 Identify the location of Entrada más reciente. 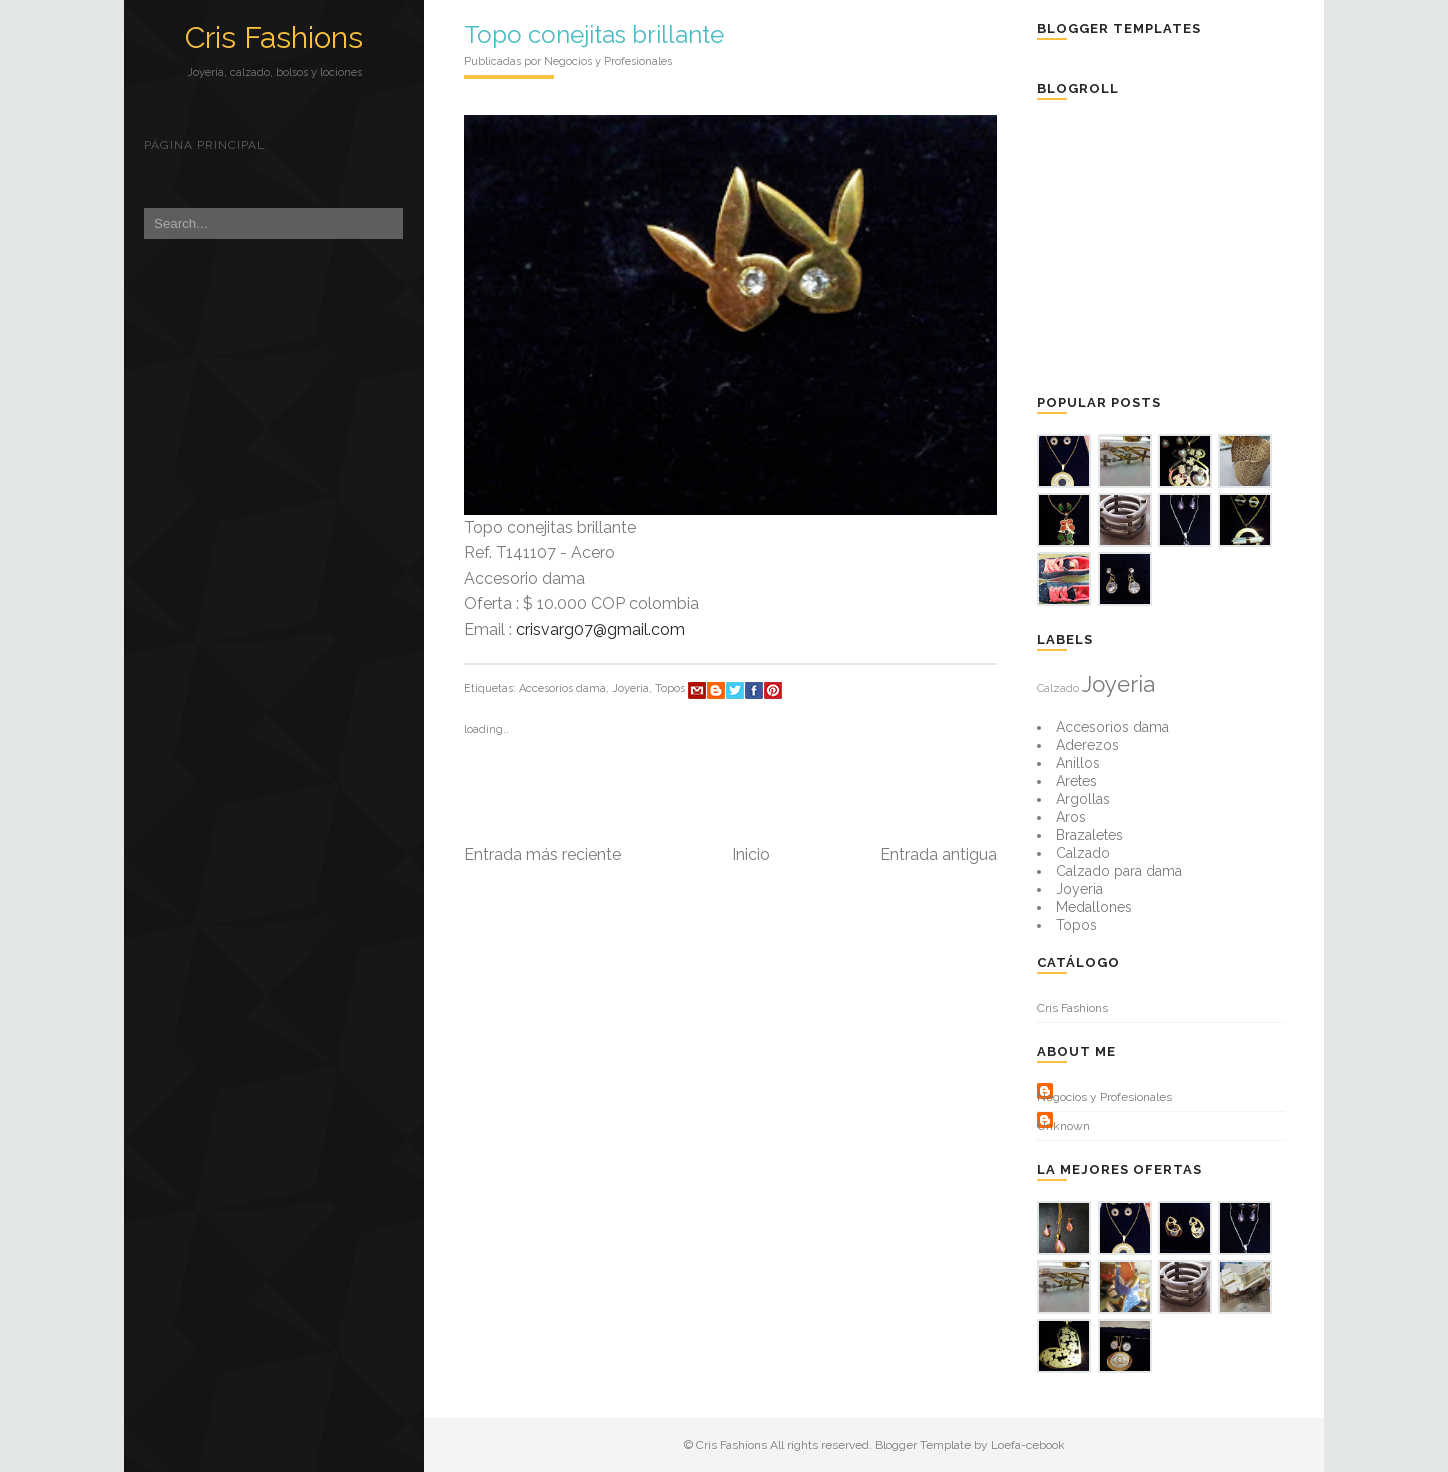
(542, 854).